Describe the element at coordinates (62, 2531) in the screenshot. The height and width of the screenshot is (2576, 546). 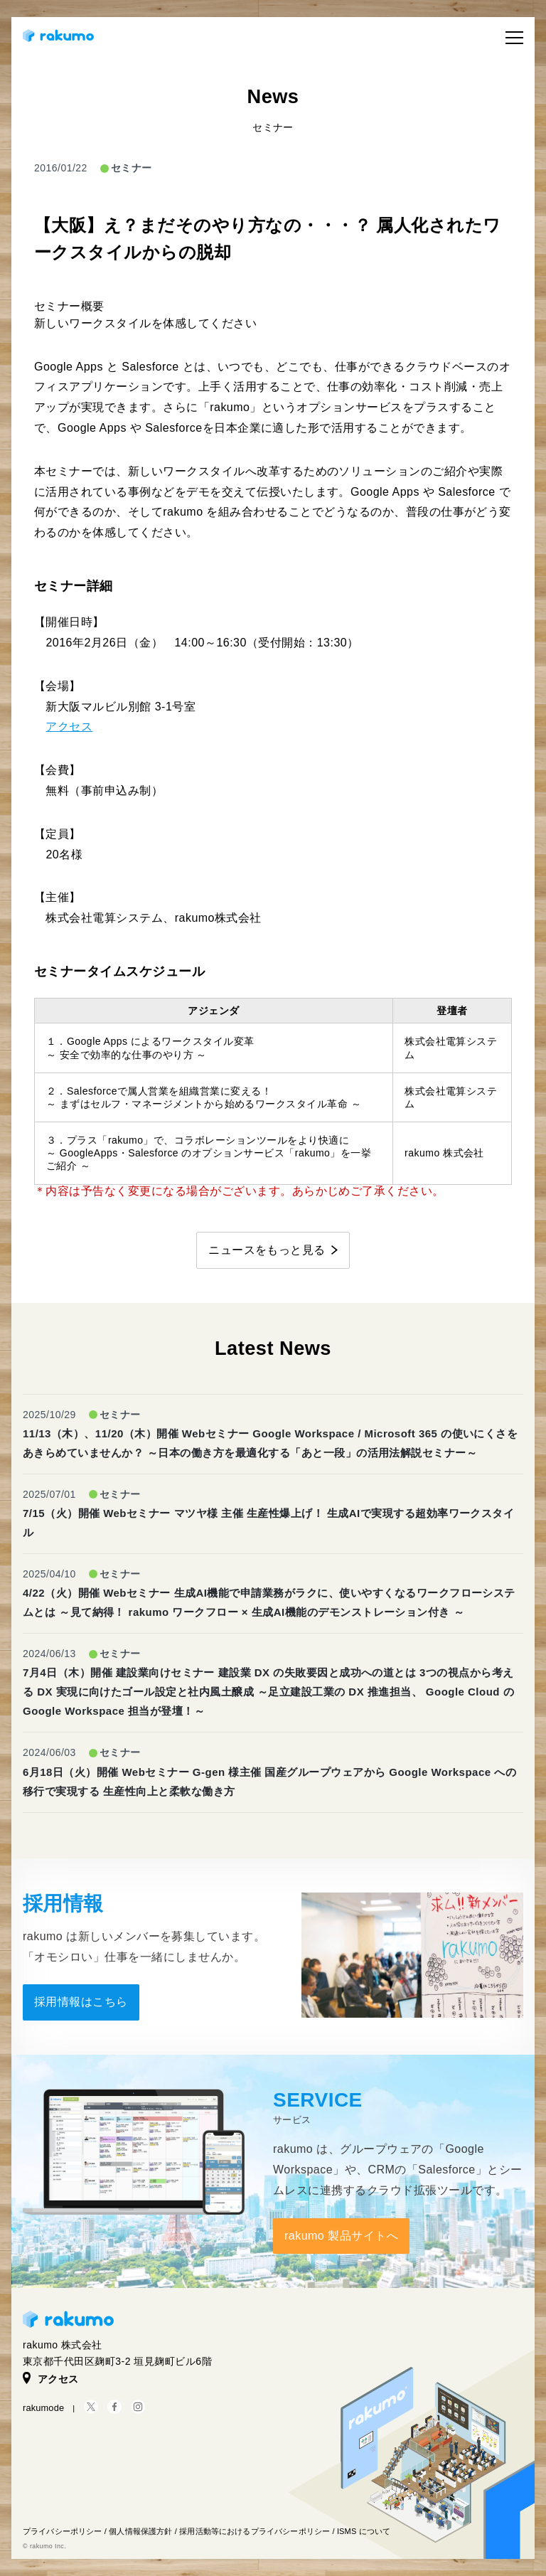
I see `プライバシーポリシー` at that location.